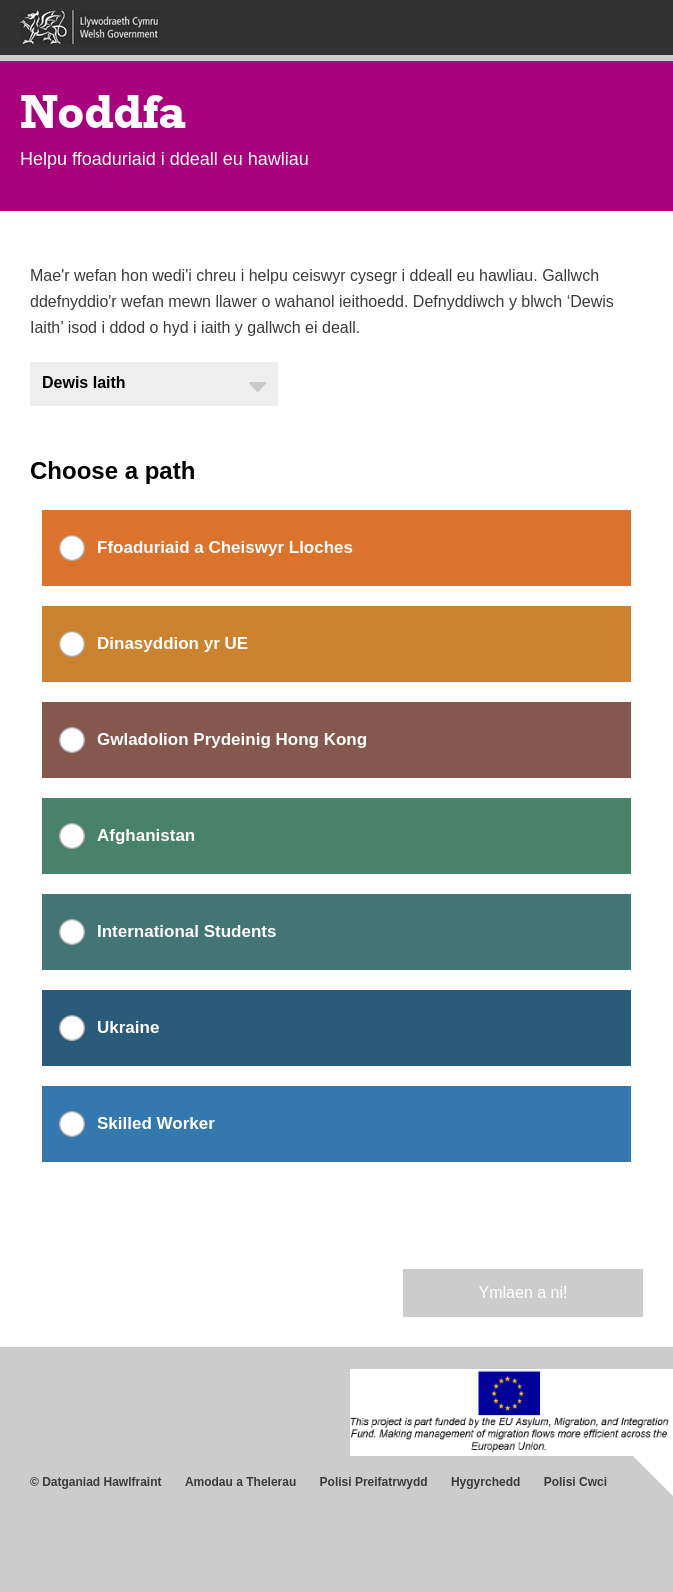 The image size is (673, 1592). Describe the element at coordinates (156, 1123) in the screenshot. I see `Skilled Worker` at that location.